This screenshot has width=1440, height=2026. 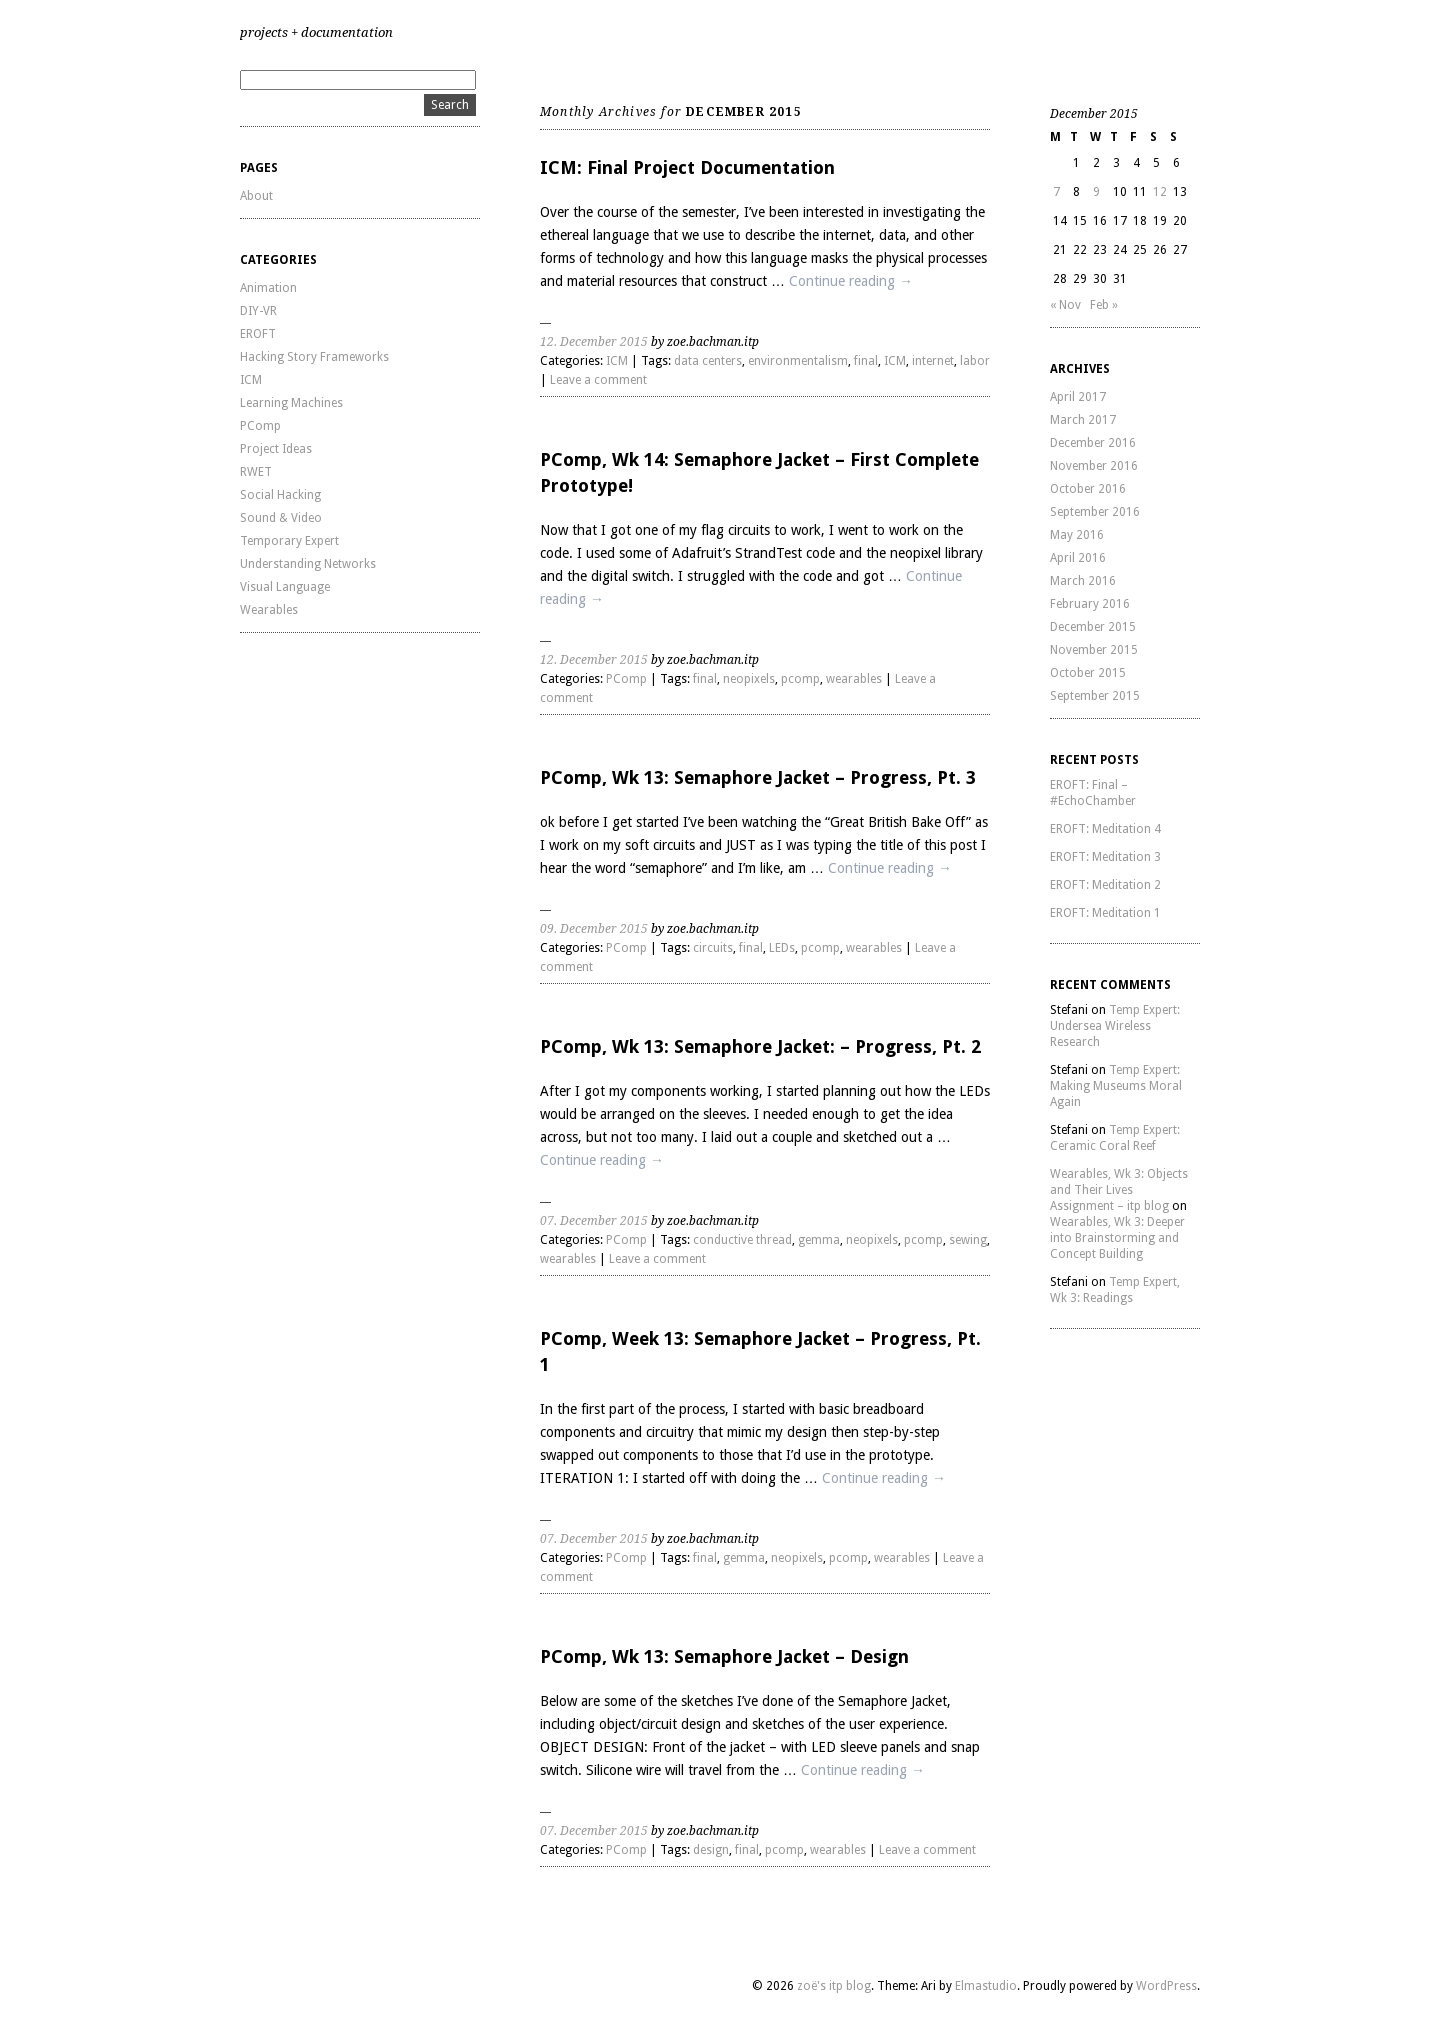 What do you see at coordinates (760, 1046) in the screenshot?
I see `PComp, Wk 13: Semaphore Jacket: – Progress, Pt. 2` at bounding box center [760, 1046].